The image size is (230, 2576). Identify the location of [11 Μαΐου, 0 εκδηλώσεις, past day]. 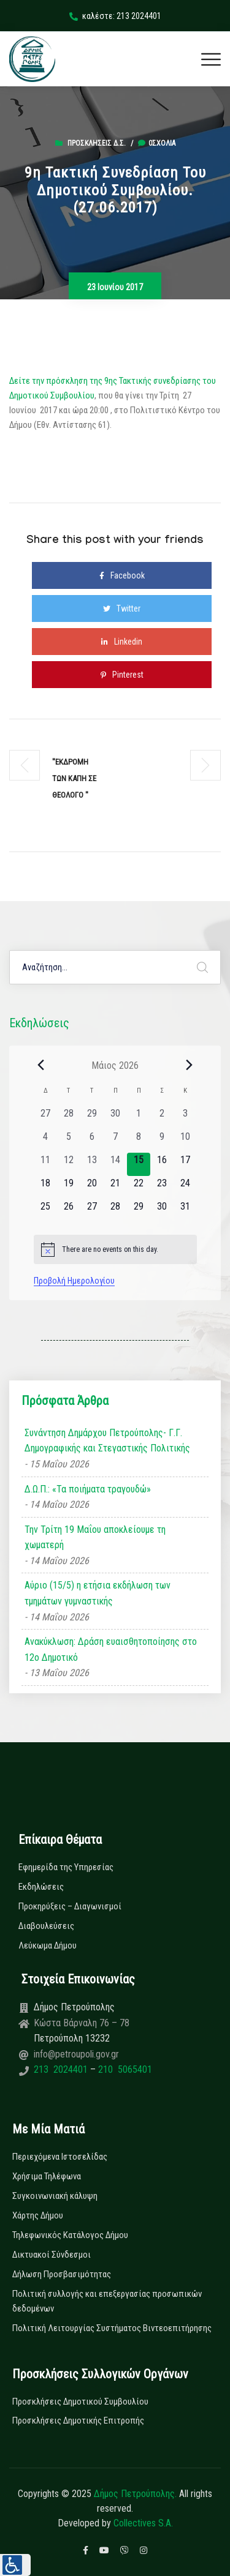
(45, 1164).